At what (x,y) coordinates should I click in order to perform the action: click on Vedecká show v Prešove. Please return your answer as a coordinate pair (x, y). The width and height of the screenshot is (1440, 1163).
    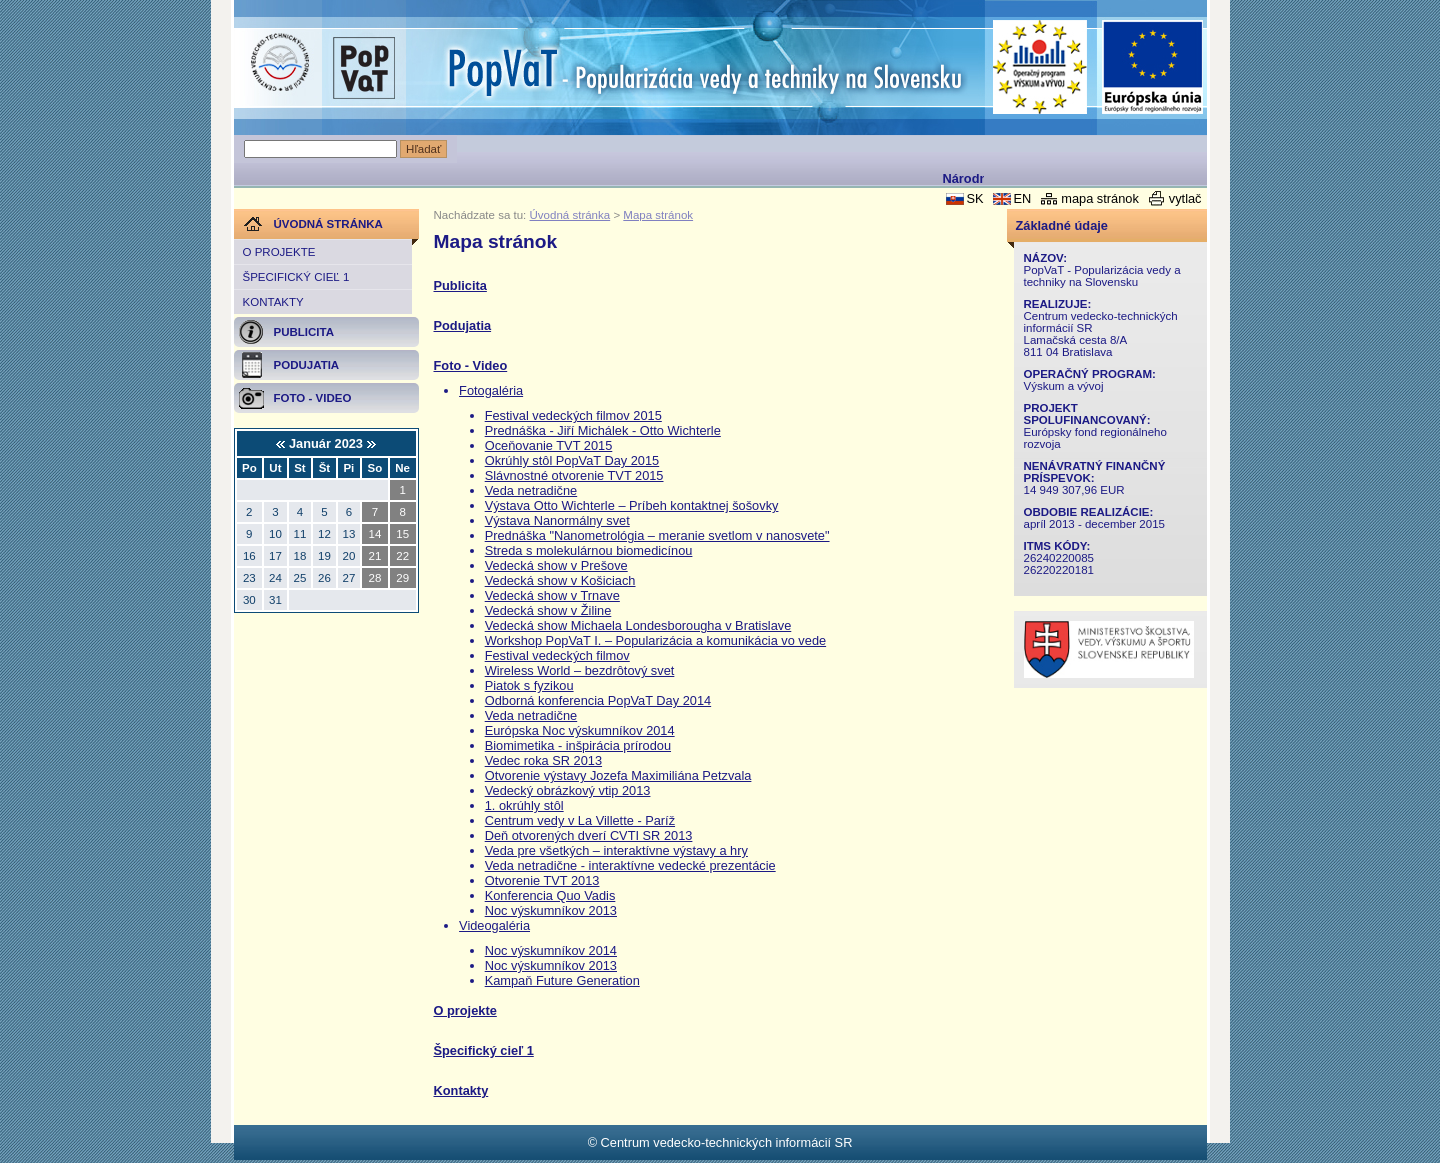
    Looking at the image, I should click on (556, 565).